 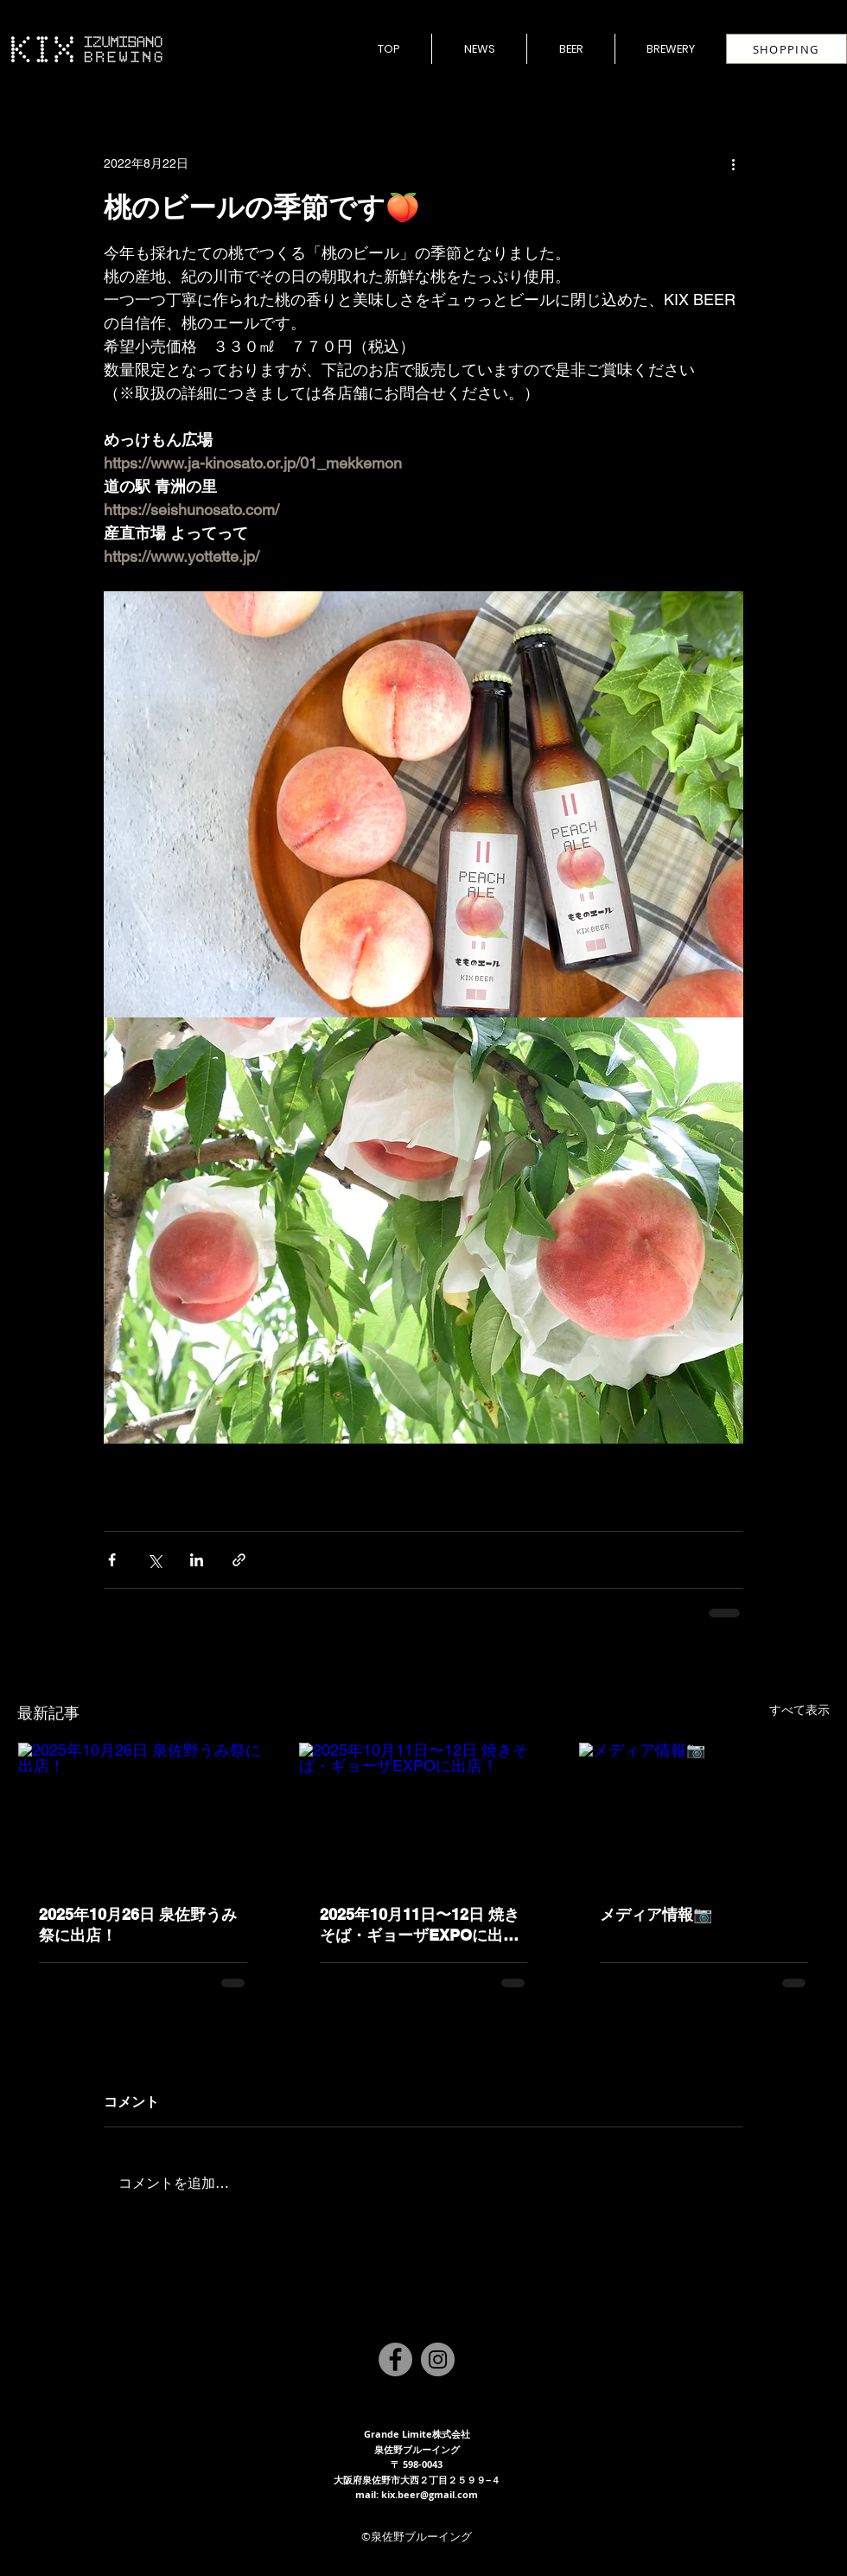 I want to click on [2025年10月11日〜12日 焼きそば・ギョーザEXPOに出店！], so click(x=424, y=1813).